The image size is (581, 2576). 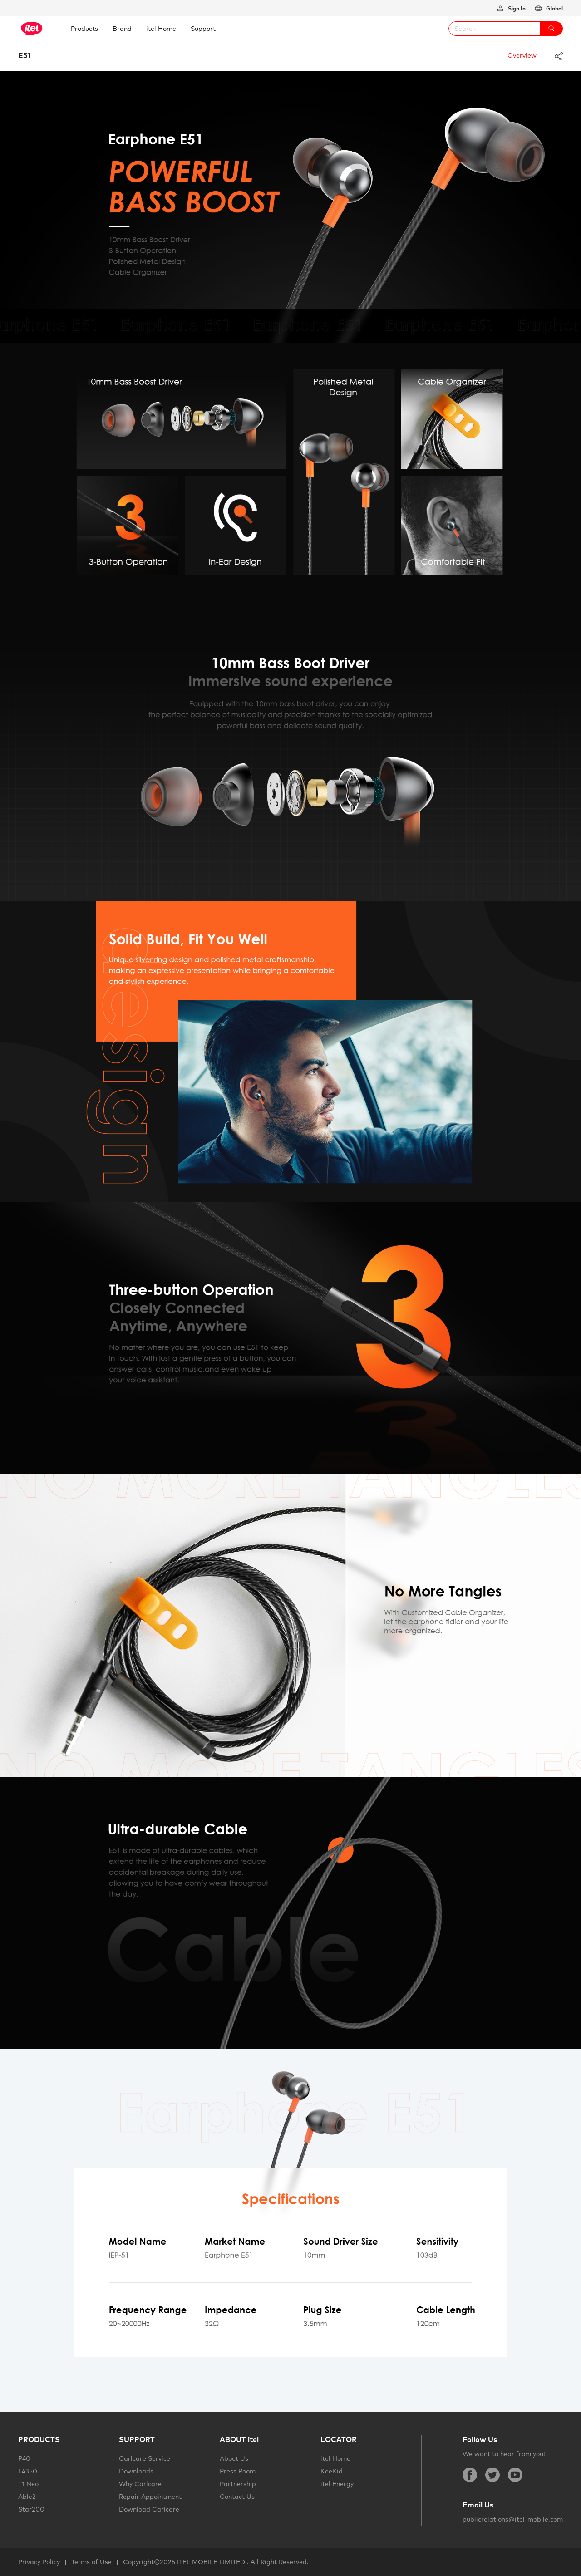 I want to click on Overview, so click(x=522, y=55).